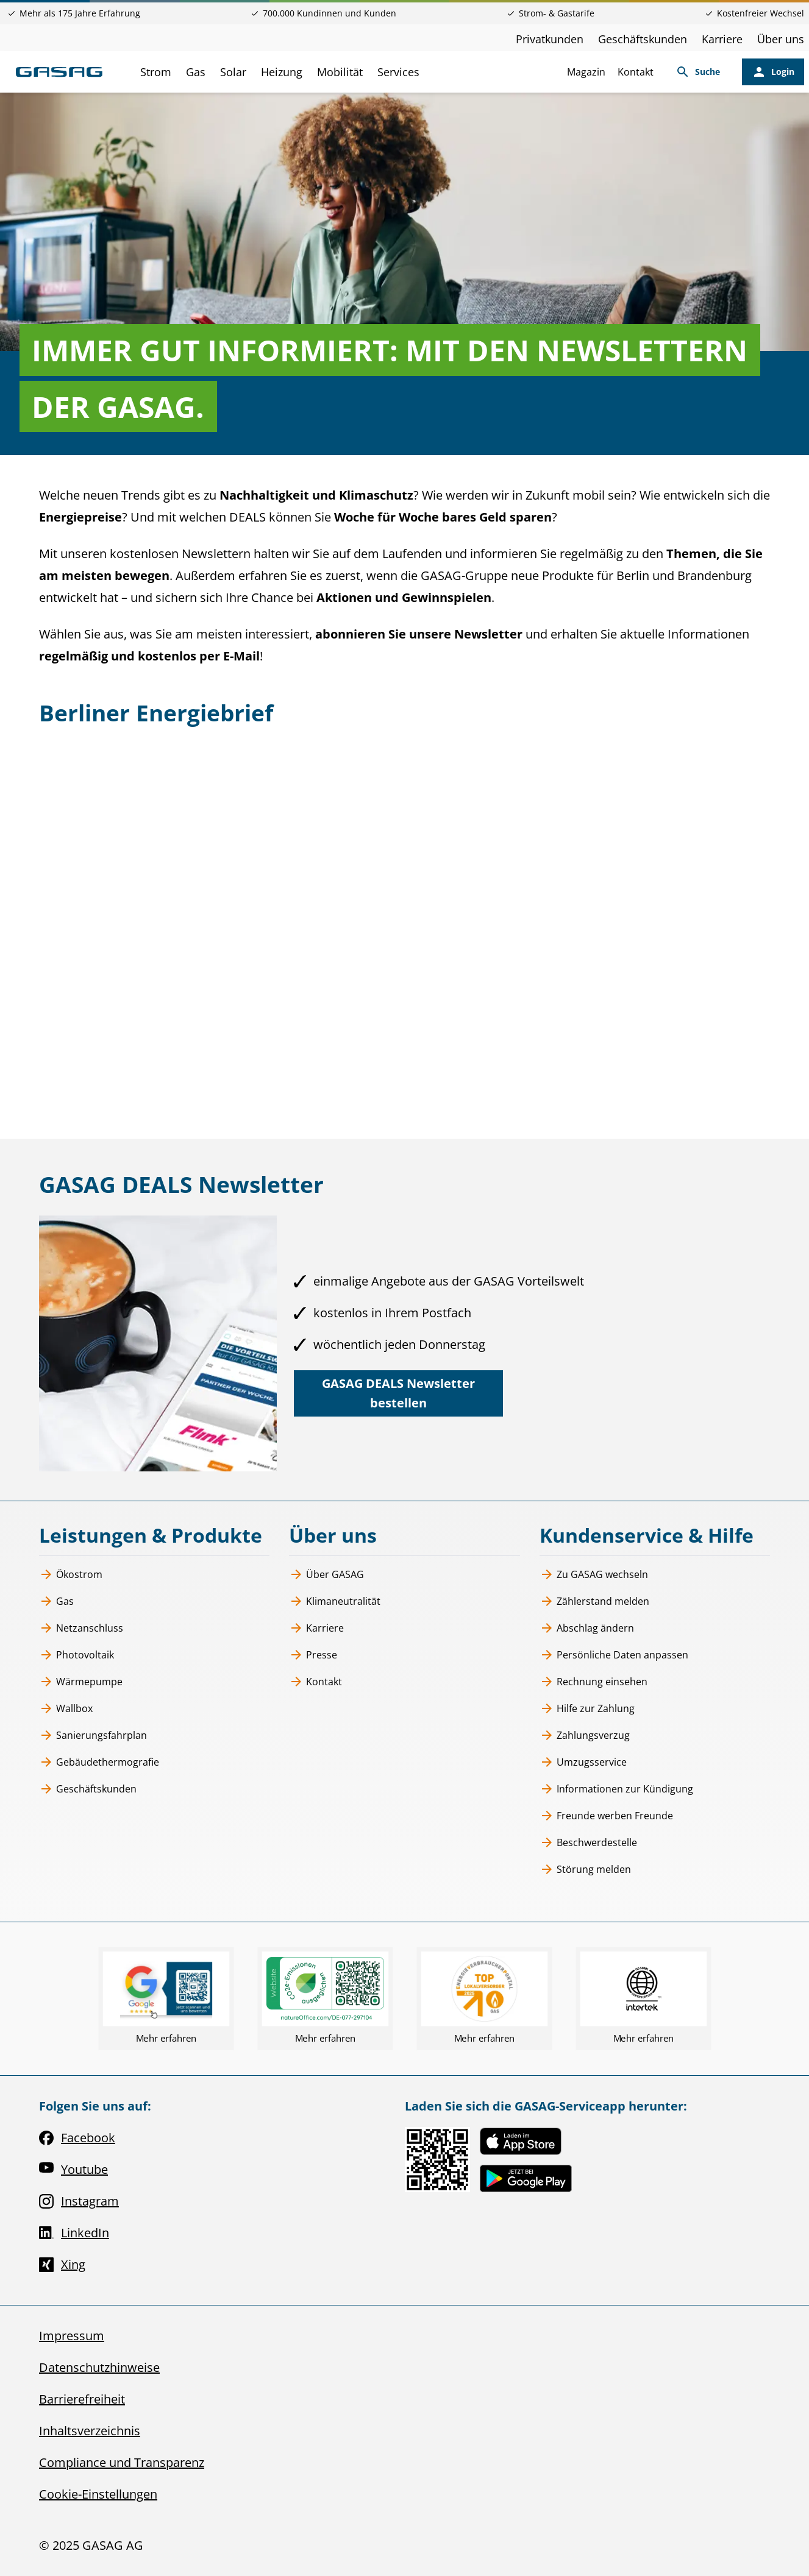 The height and width of the screenshot is (2576, 809). Describe the element at coordinates (62, 2265) in the screenshot. I see `Xing [Xing, öffnet in neuem Tab]` at that location.